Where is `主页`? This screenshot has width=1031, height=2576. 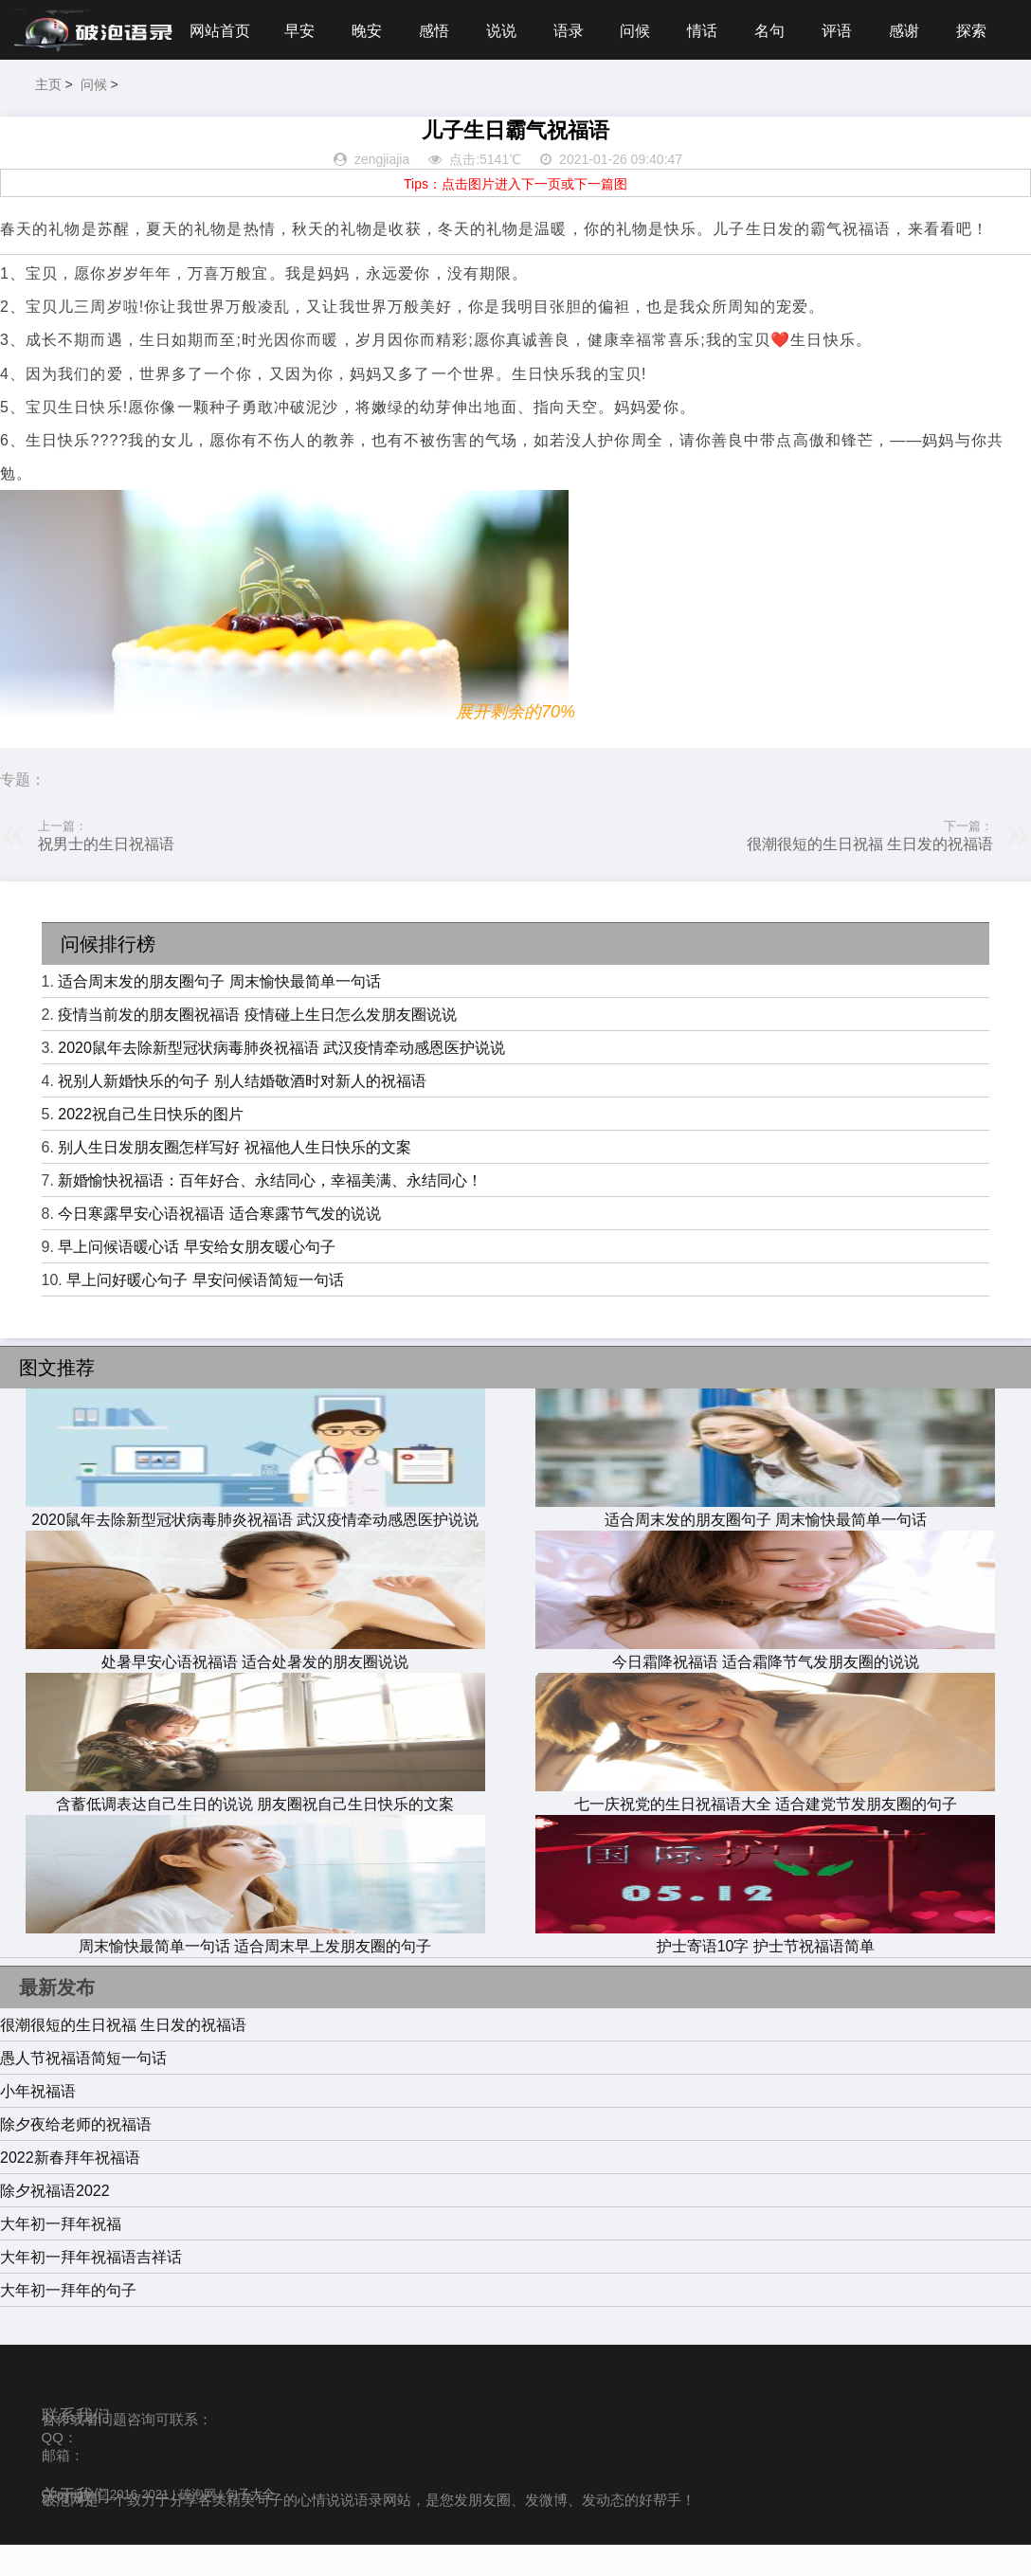 主页 is located at coordinates (875, 87).